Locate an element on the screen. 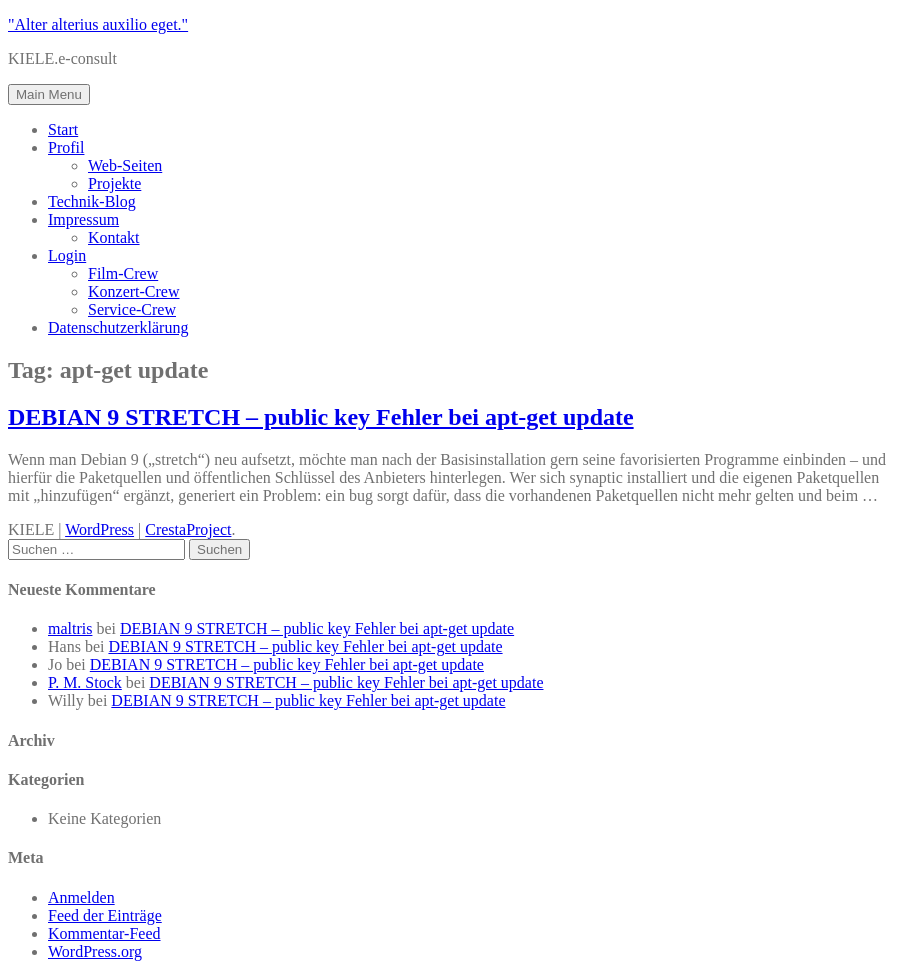 This screenshot has width=899, height=977. CrestaProject is located at coordinates (188, 529).